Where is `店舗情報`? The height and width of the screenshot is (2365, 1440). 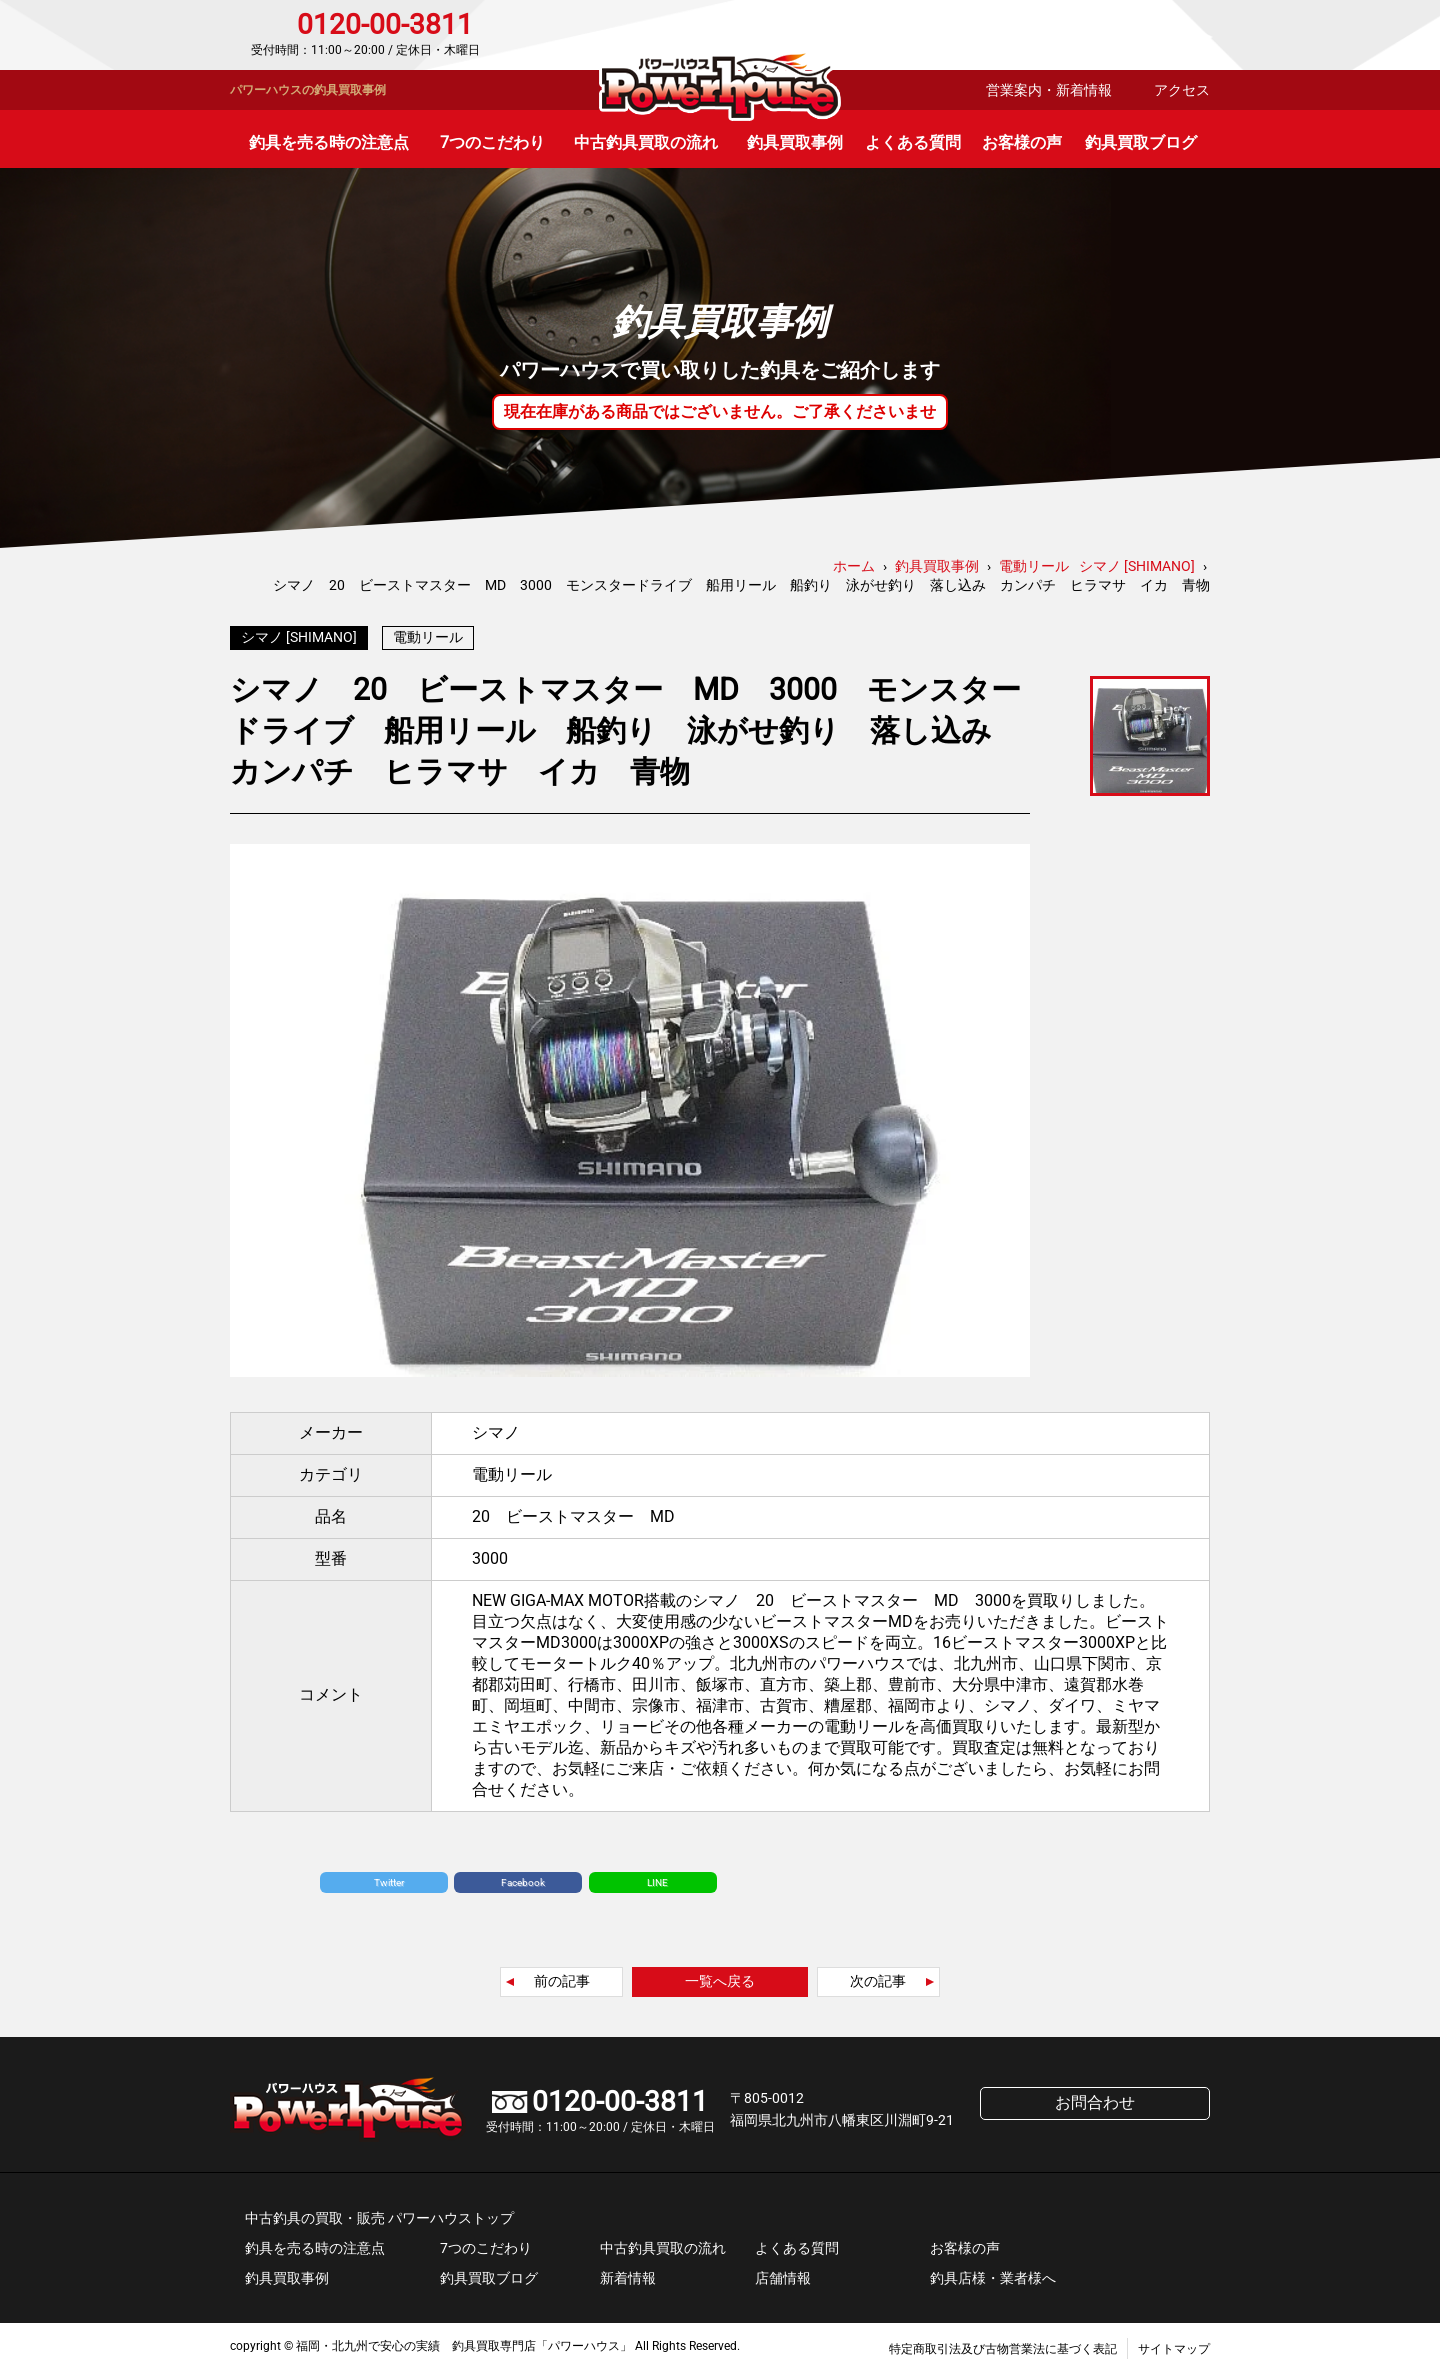
店舗情報 is located at coordinates (783, 2273).